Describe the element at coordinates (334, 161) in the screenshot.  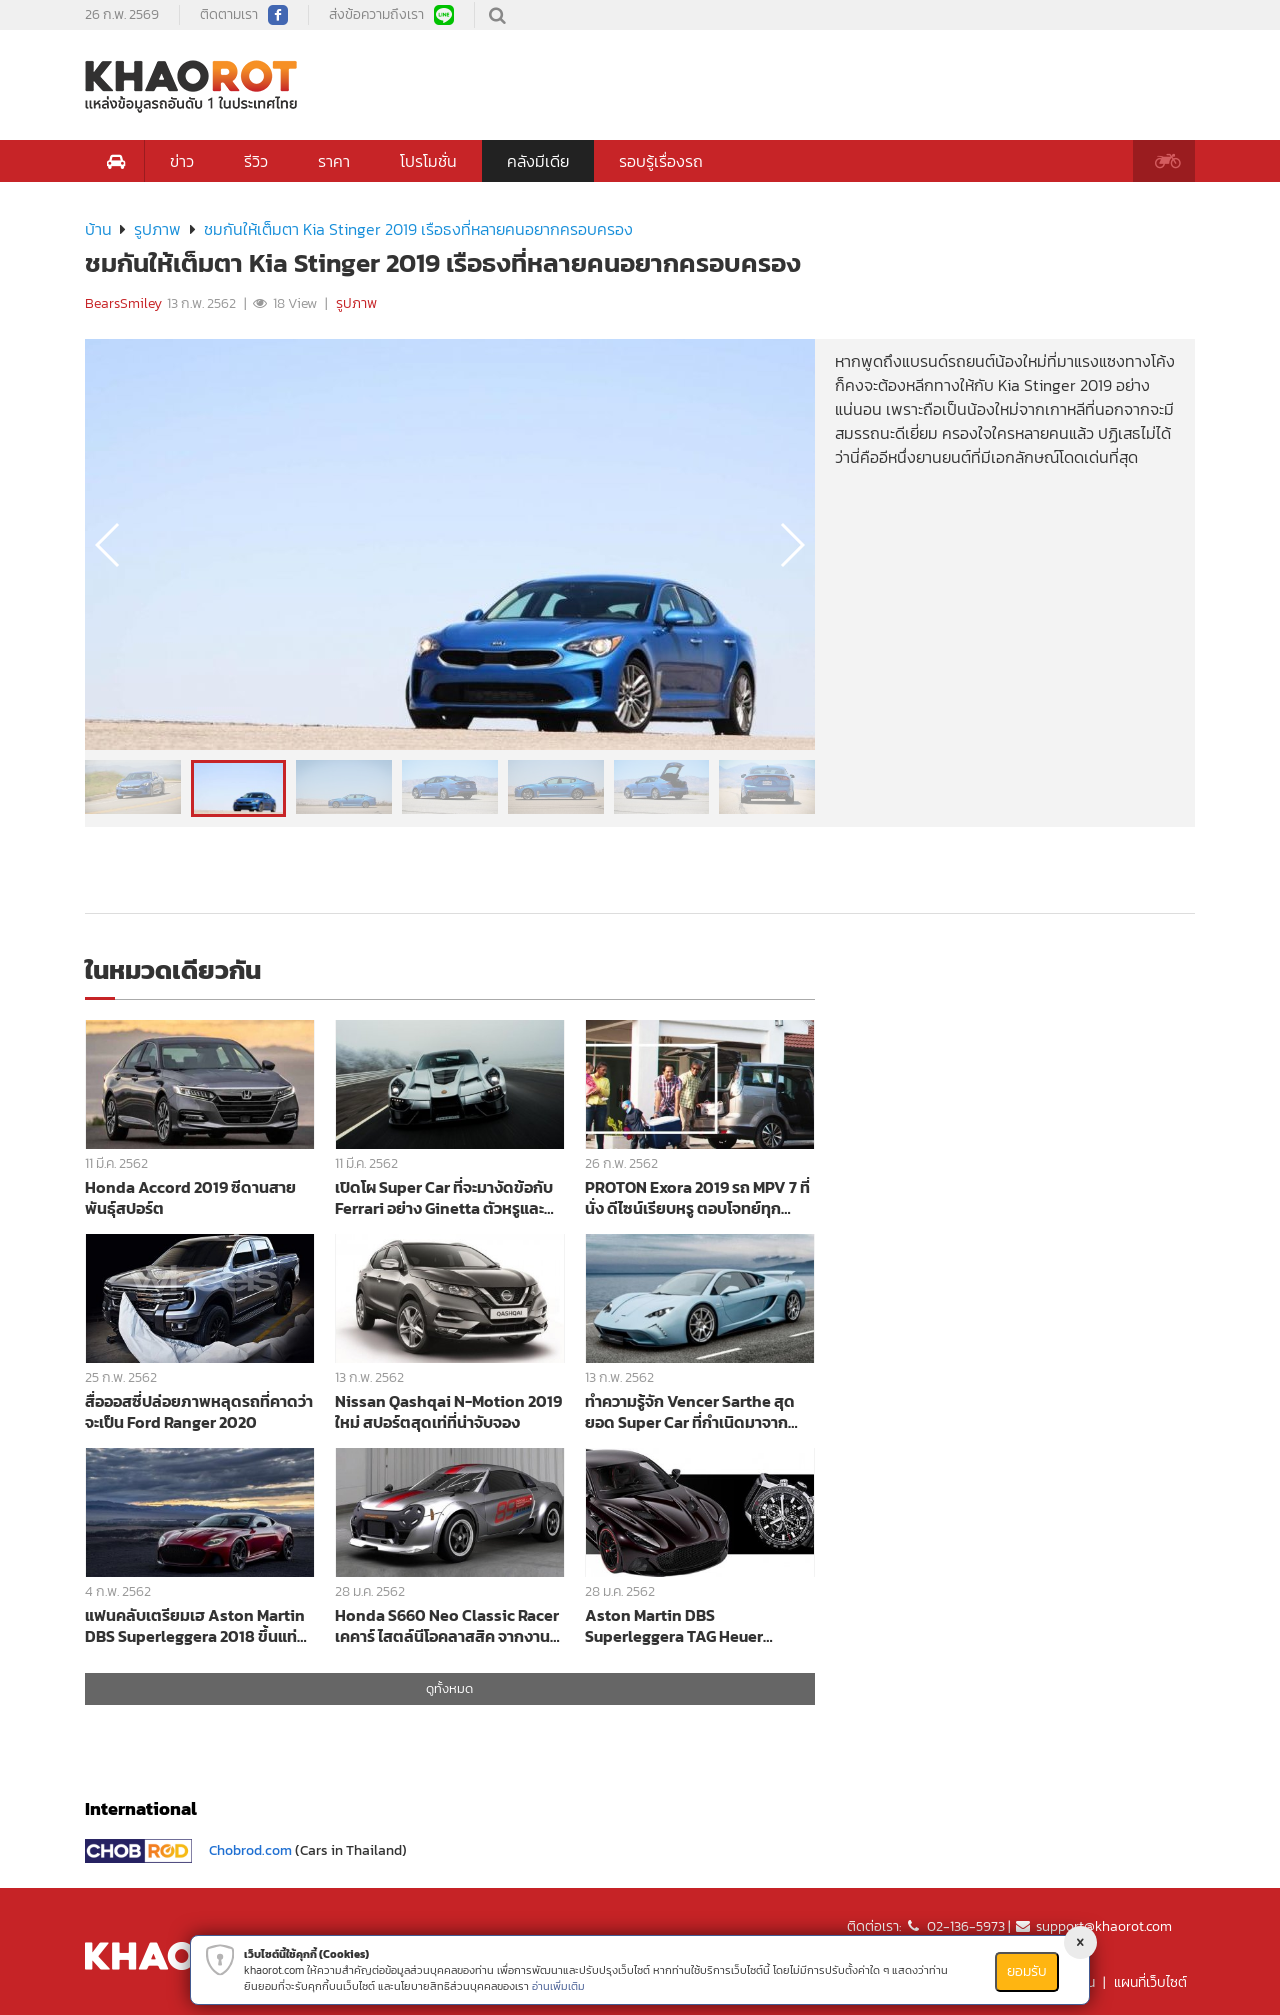
I see `ราคา` at that location.